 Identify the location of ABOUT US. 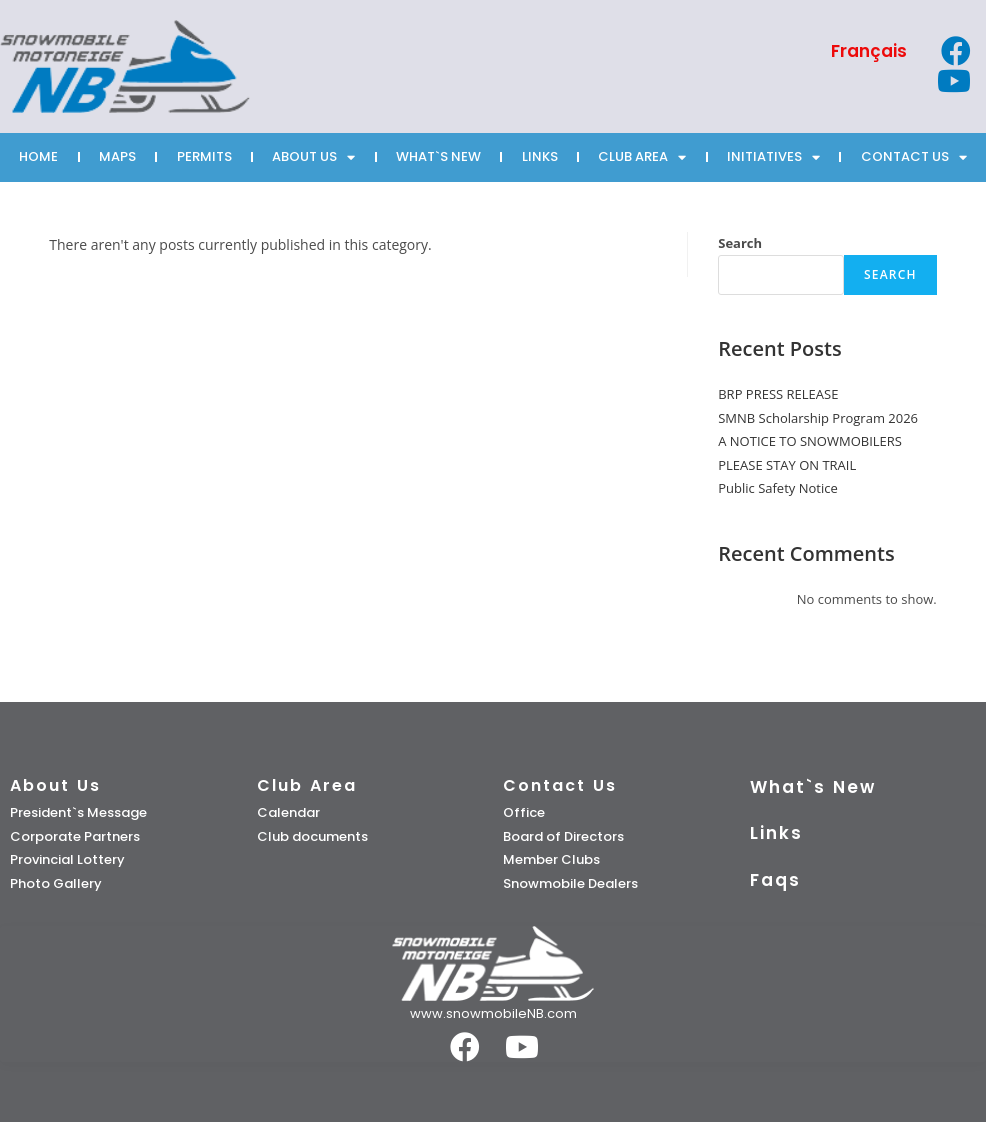
(313, 157).